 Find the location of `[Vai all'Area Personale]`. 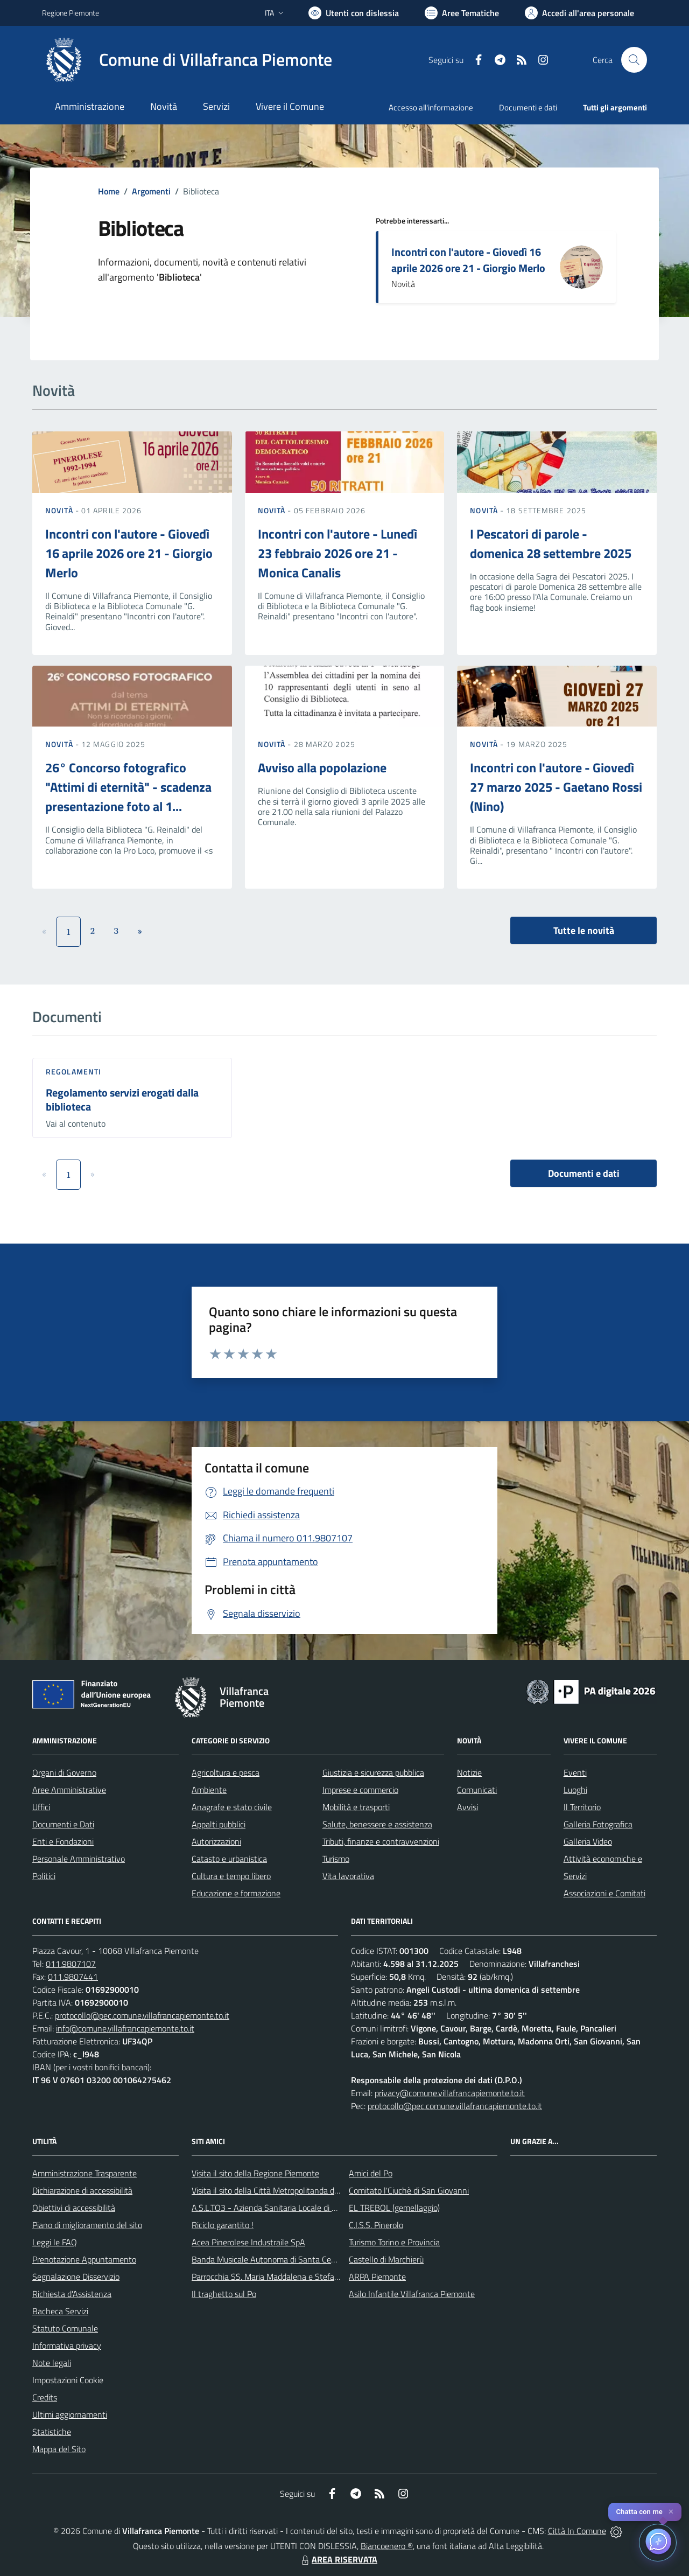

[Vai all'Area Personale] is located at coordinates (579, 13).